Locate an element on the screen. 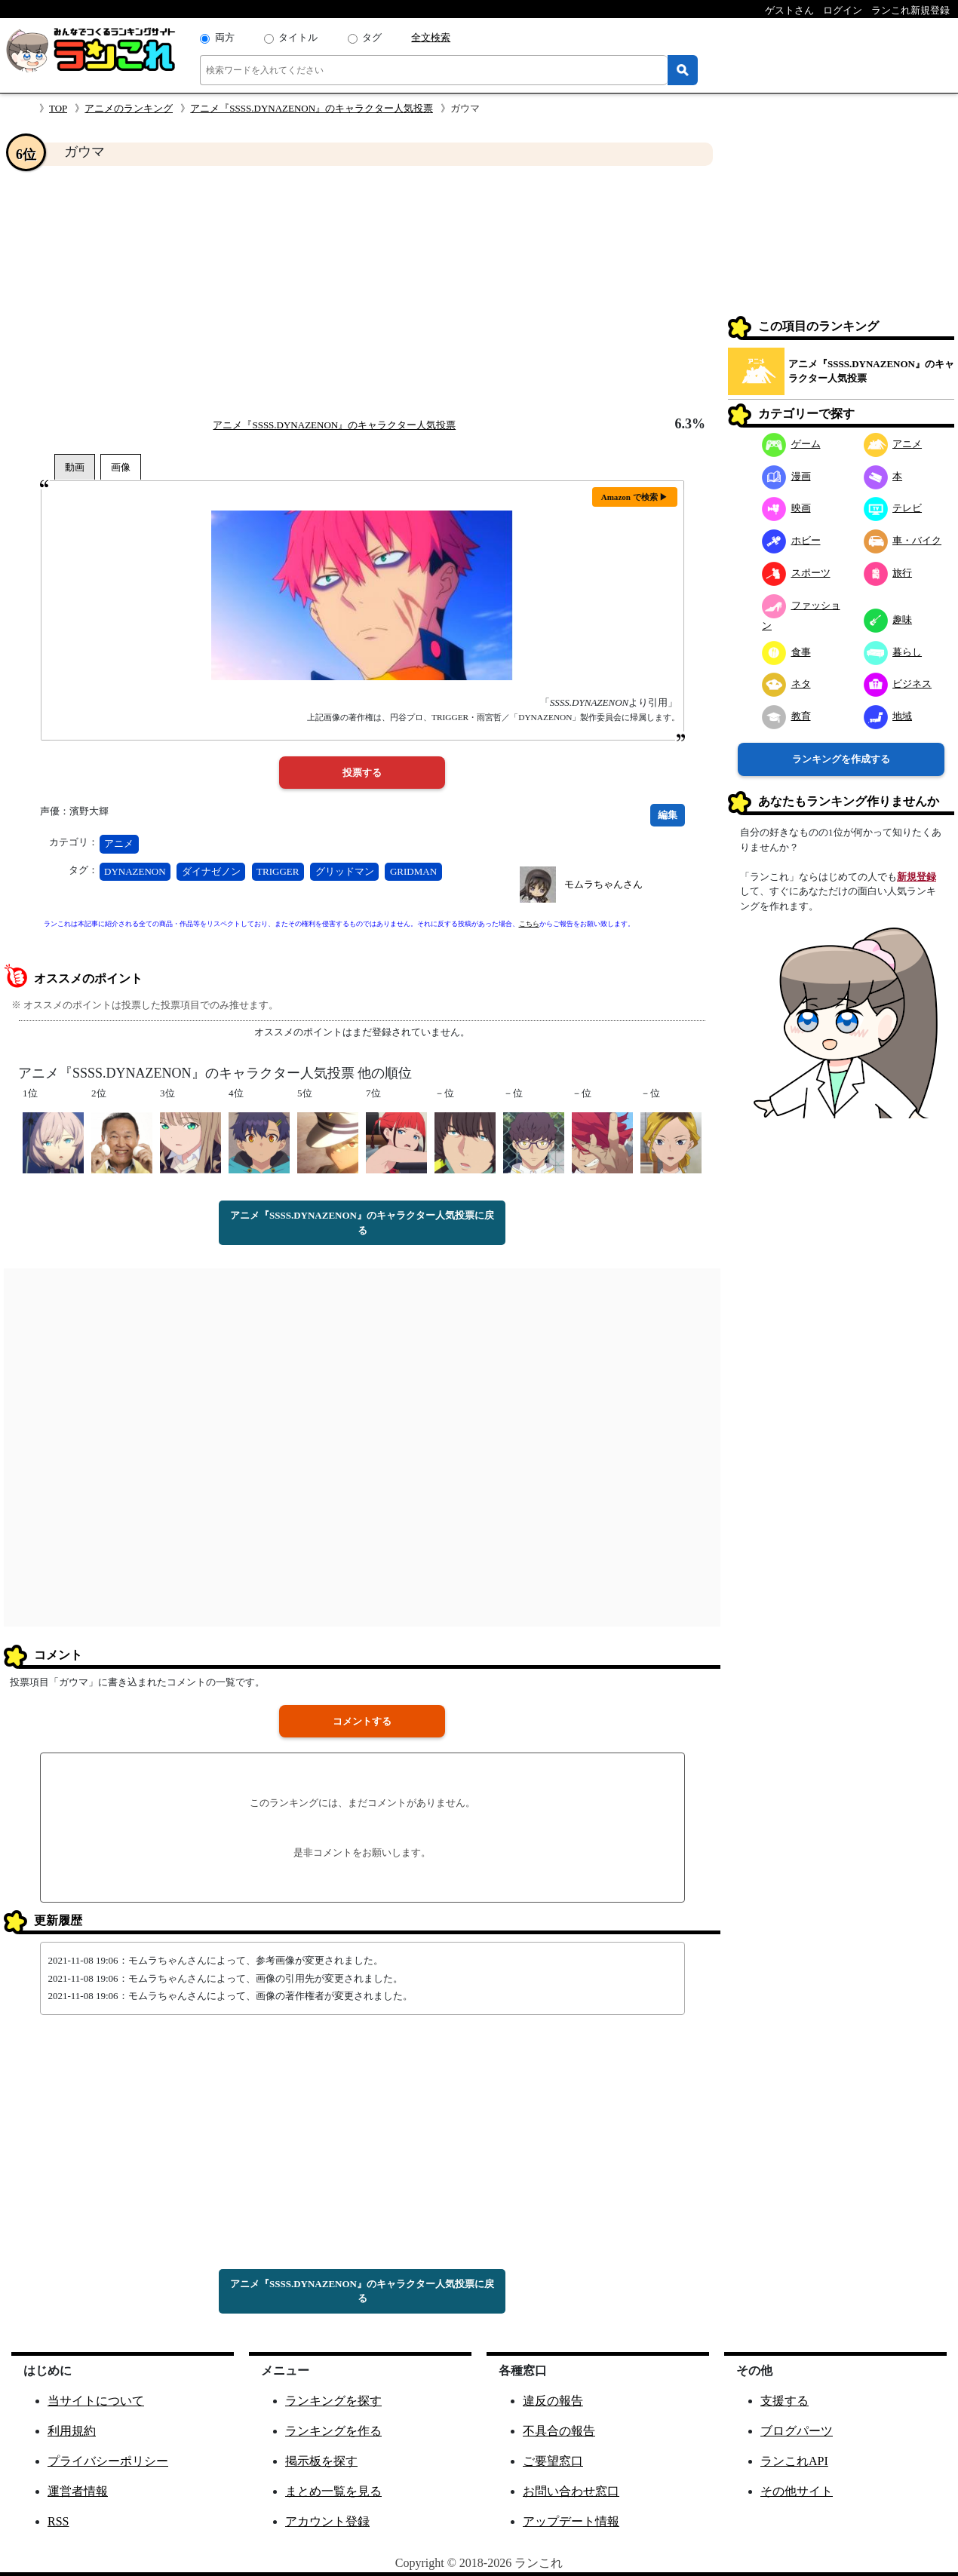 The image size is (958, 2576). アニメのランキング is located at coordinates (128, 108).